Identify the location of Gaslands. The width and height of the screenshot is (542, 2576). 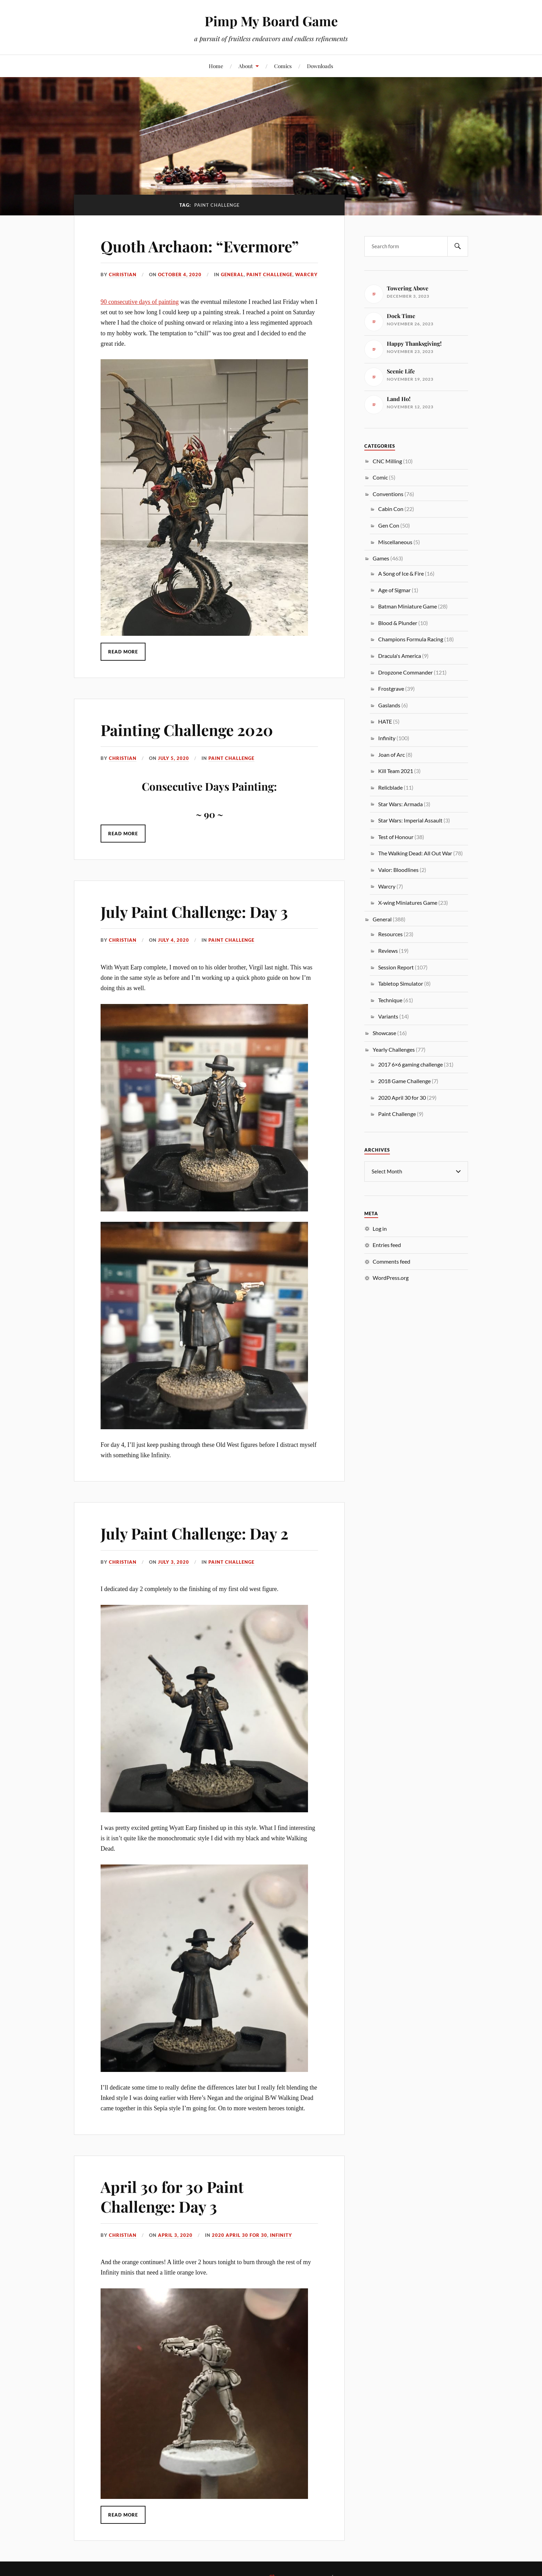
(389, 705).